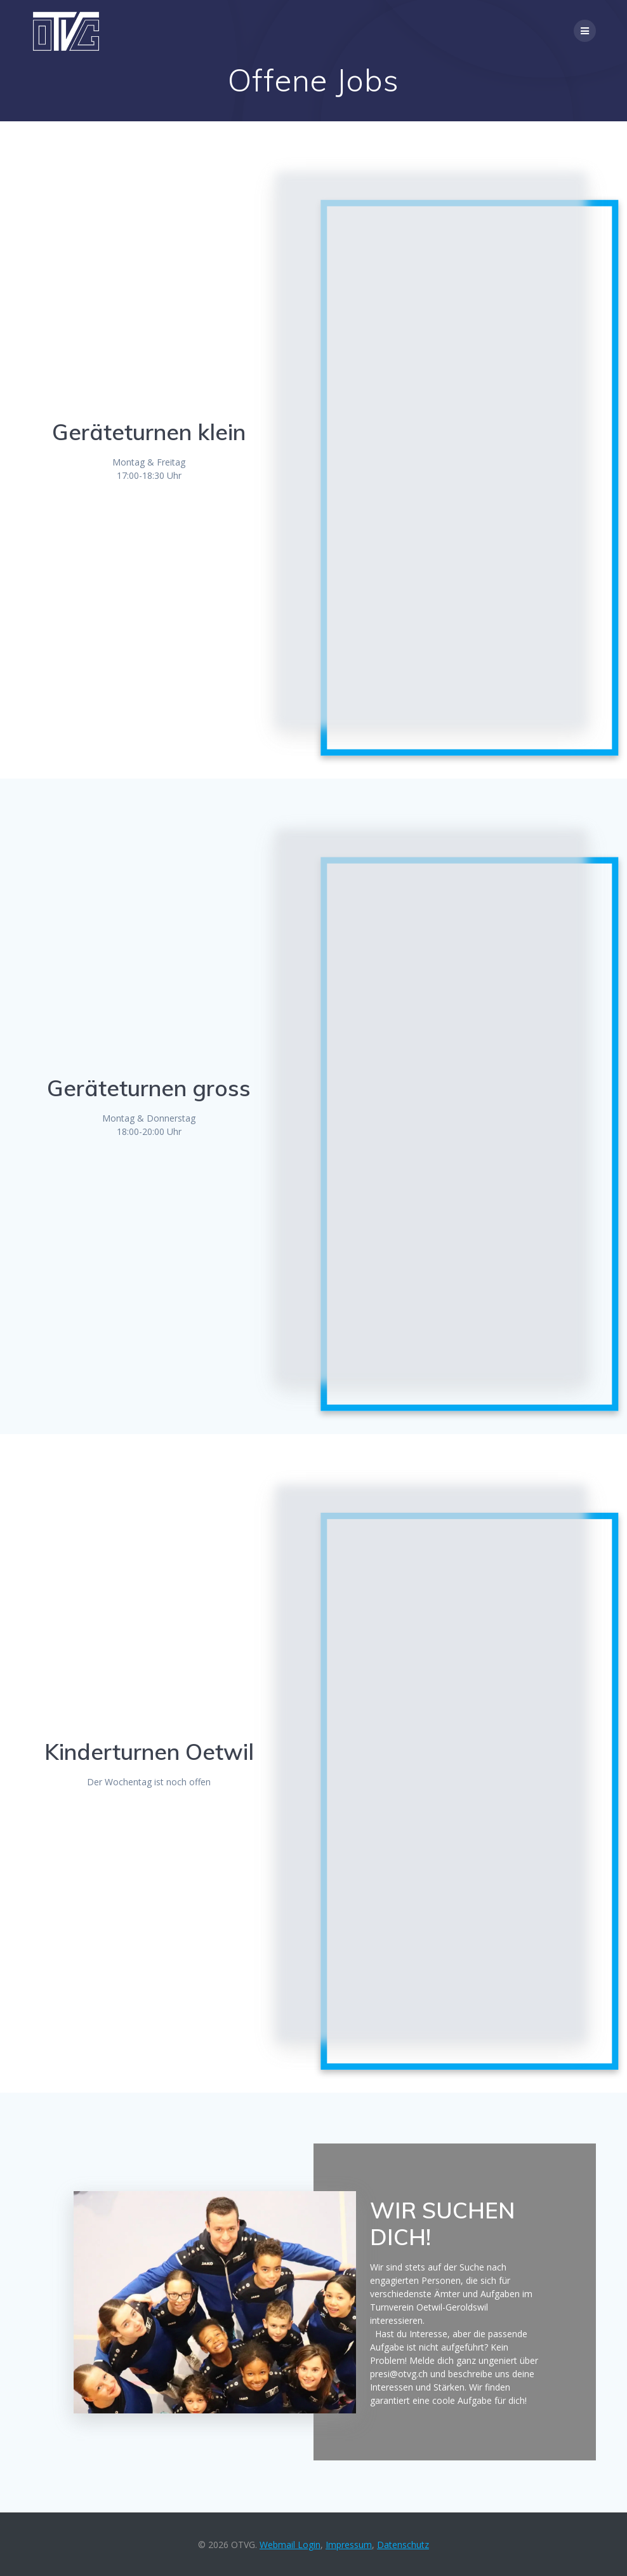 The width and height of the screenshot is (627, 2576). I want to click on Webmail Login, so click(290, 2545).